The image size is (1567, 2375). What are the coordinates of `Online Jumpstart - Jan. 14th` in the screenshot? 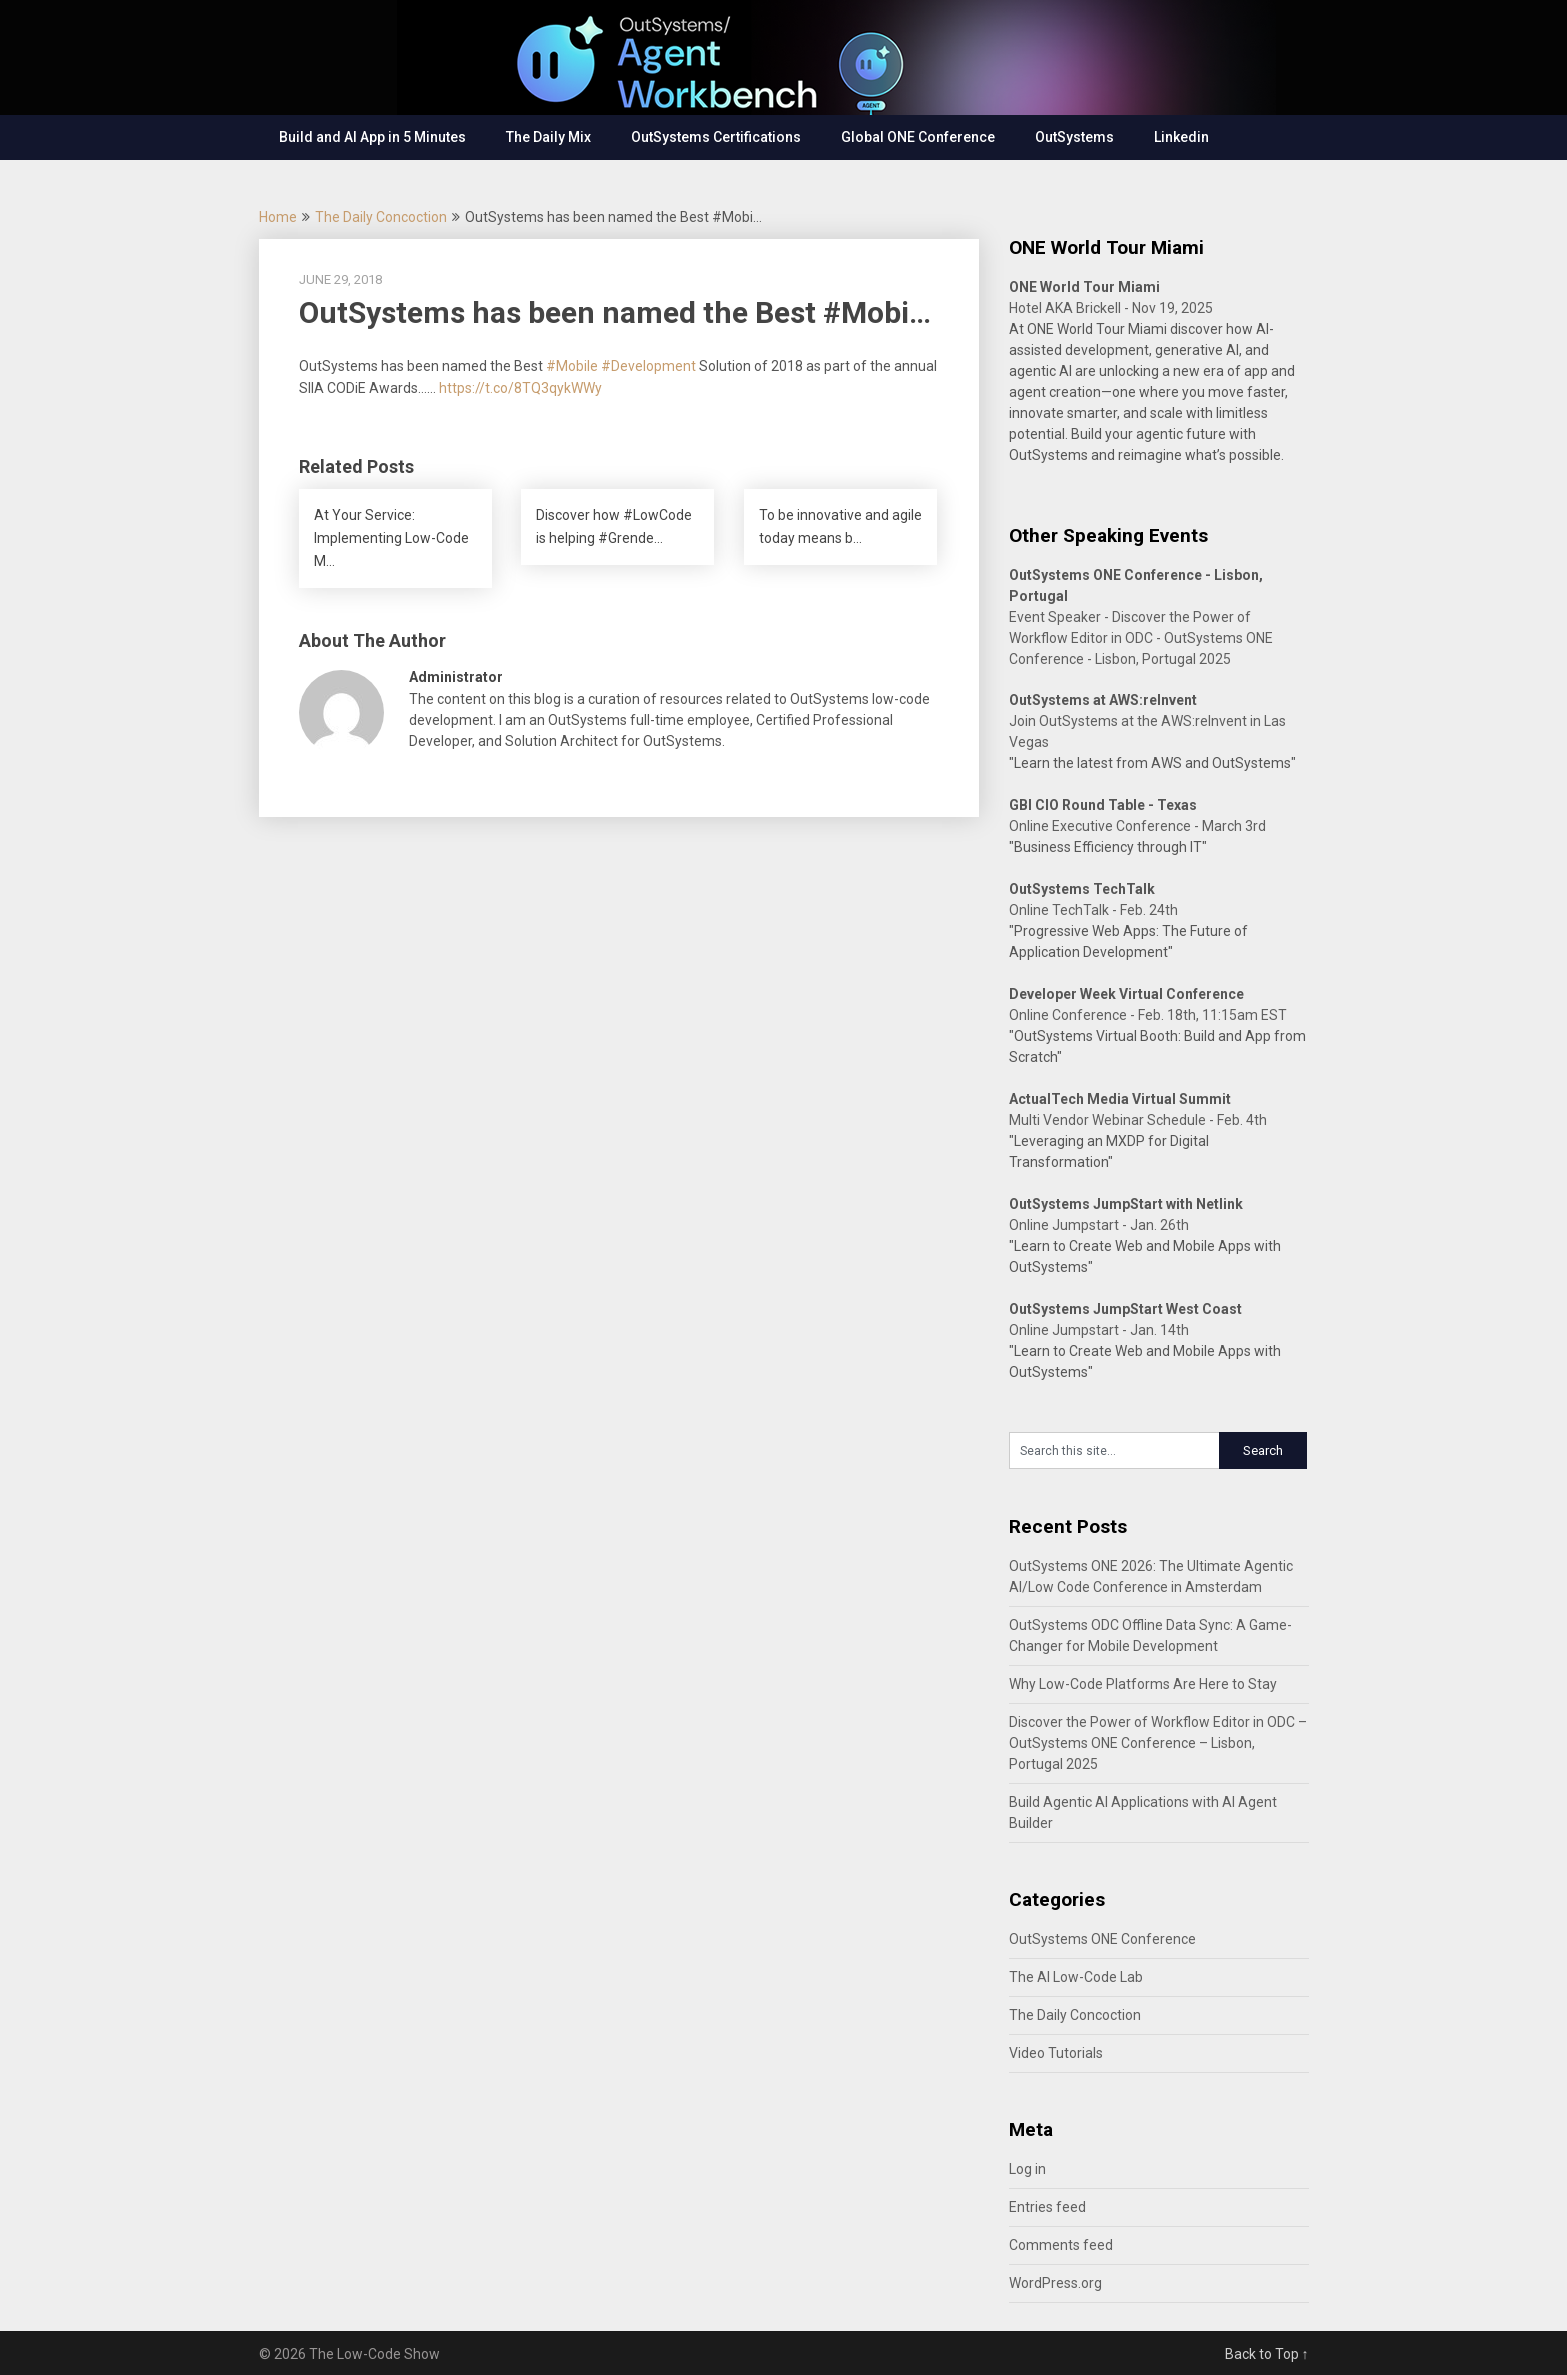 It's located at (1099, 1330).